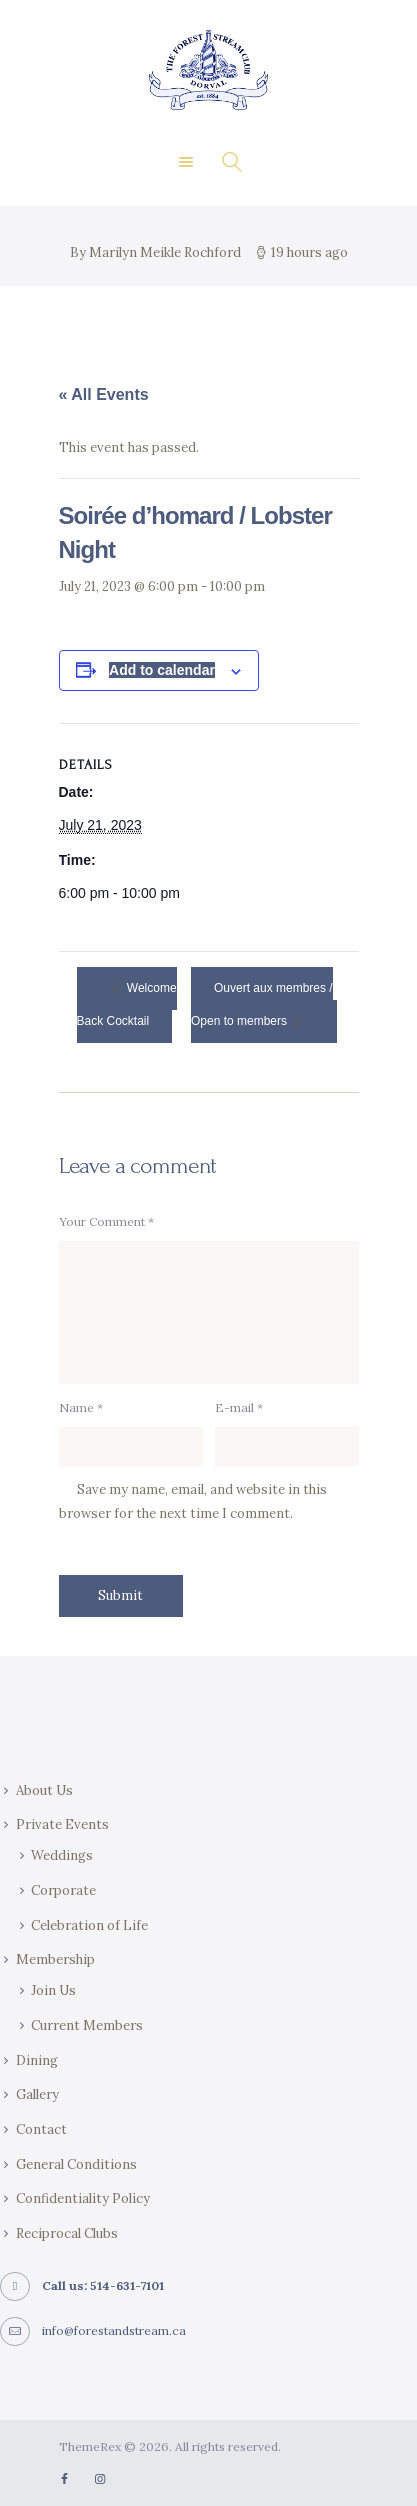 Image resolution: width=417 pixels, height=2506 pixels. What do you see at coordinates (87, 2025) in the screenshot?
I see `Current Members` at bounding box center [87, 2025].